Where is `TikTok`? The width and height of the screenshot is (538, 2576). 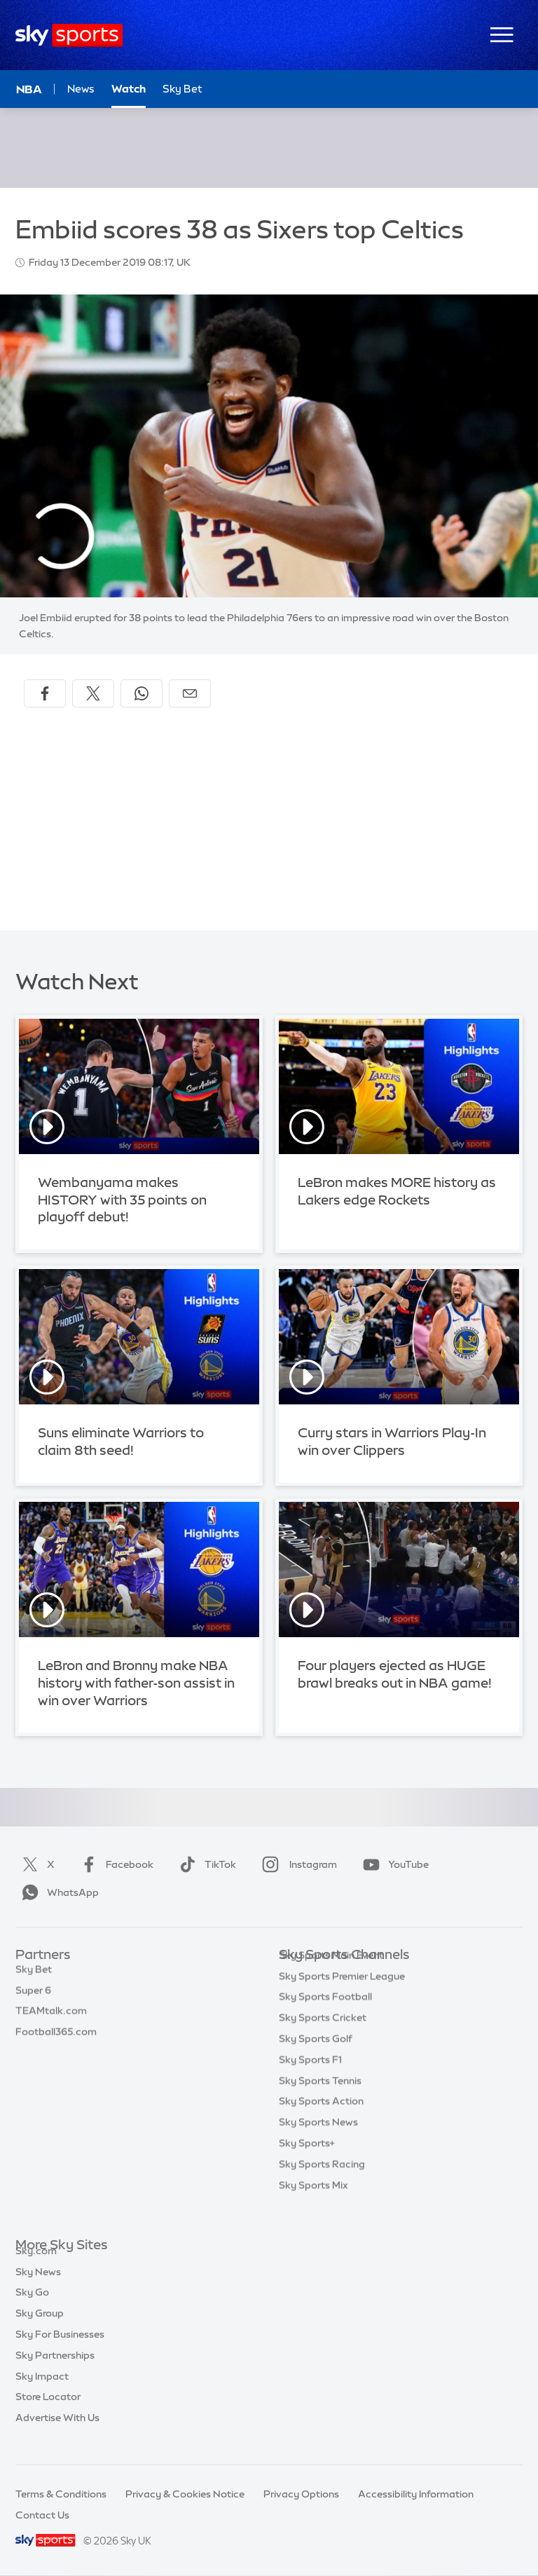 TikTok is located at coordinates (205, 1864).